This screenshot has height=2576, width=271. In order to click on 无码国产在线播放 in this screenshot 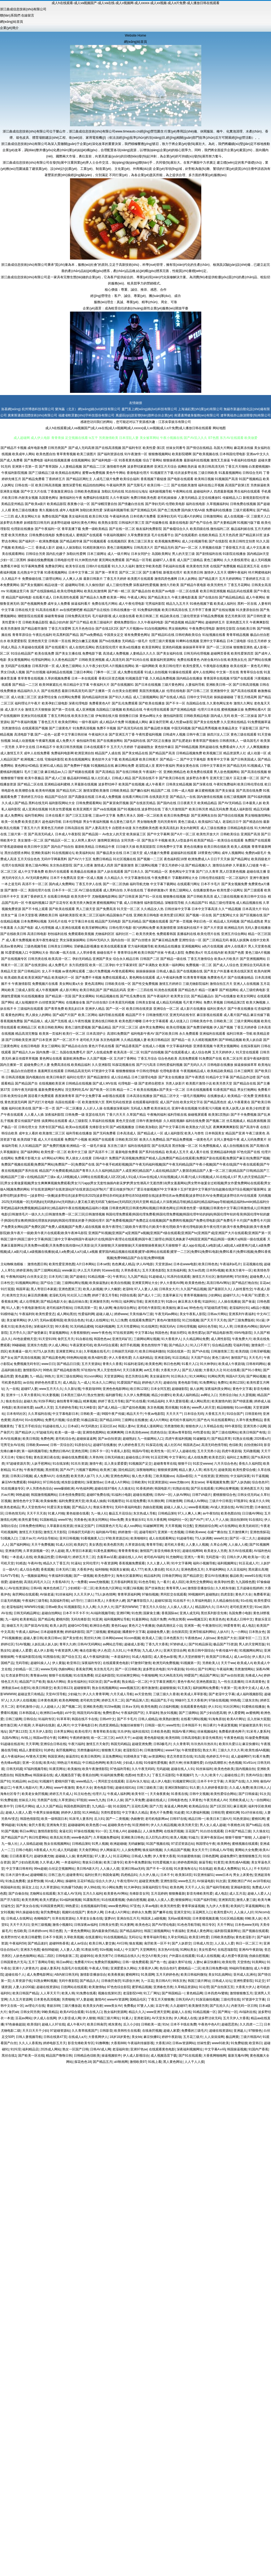, I will do `click(18, 666)`.